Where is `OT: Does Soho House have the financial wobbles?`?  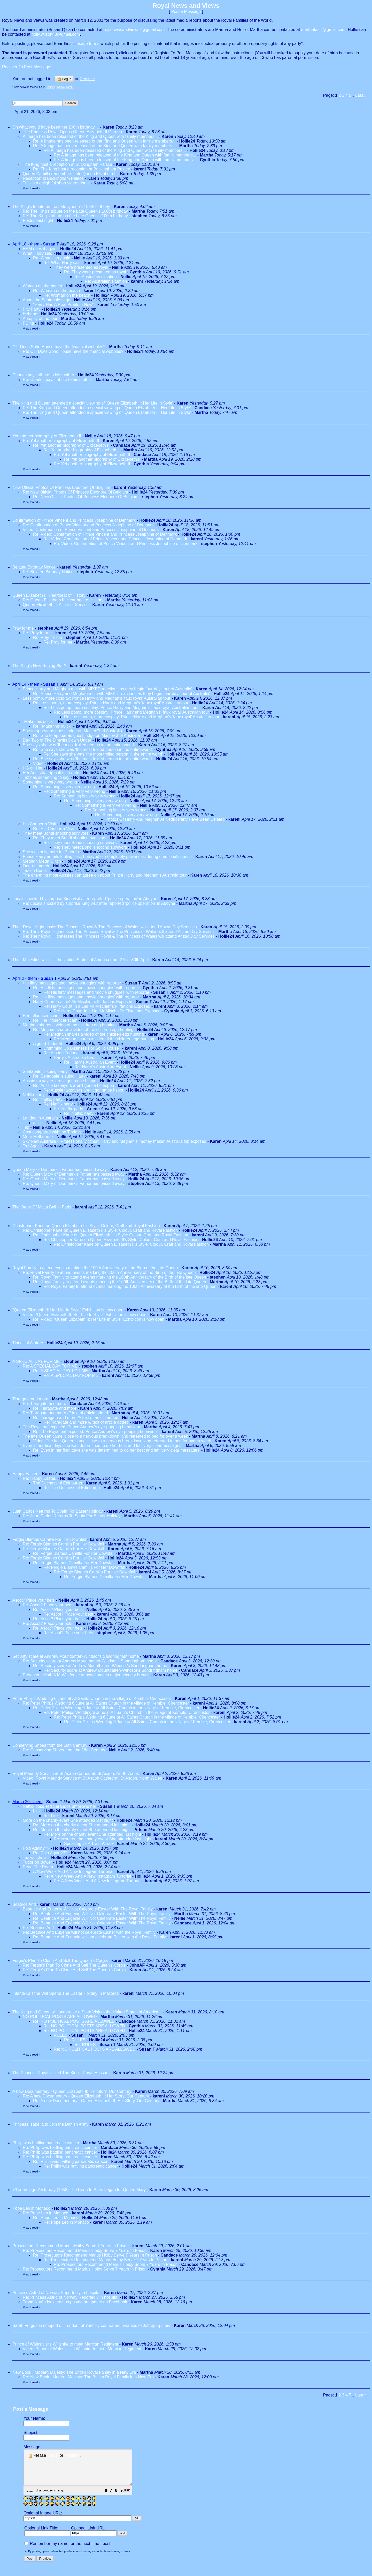 OT: Does Soho House have the financial wobbles? is located at coordinates (58, 347).